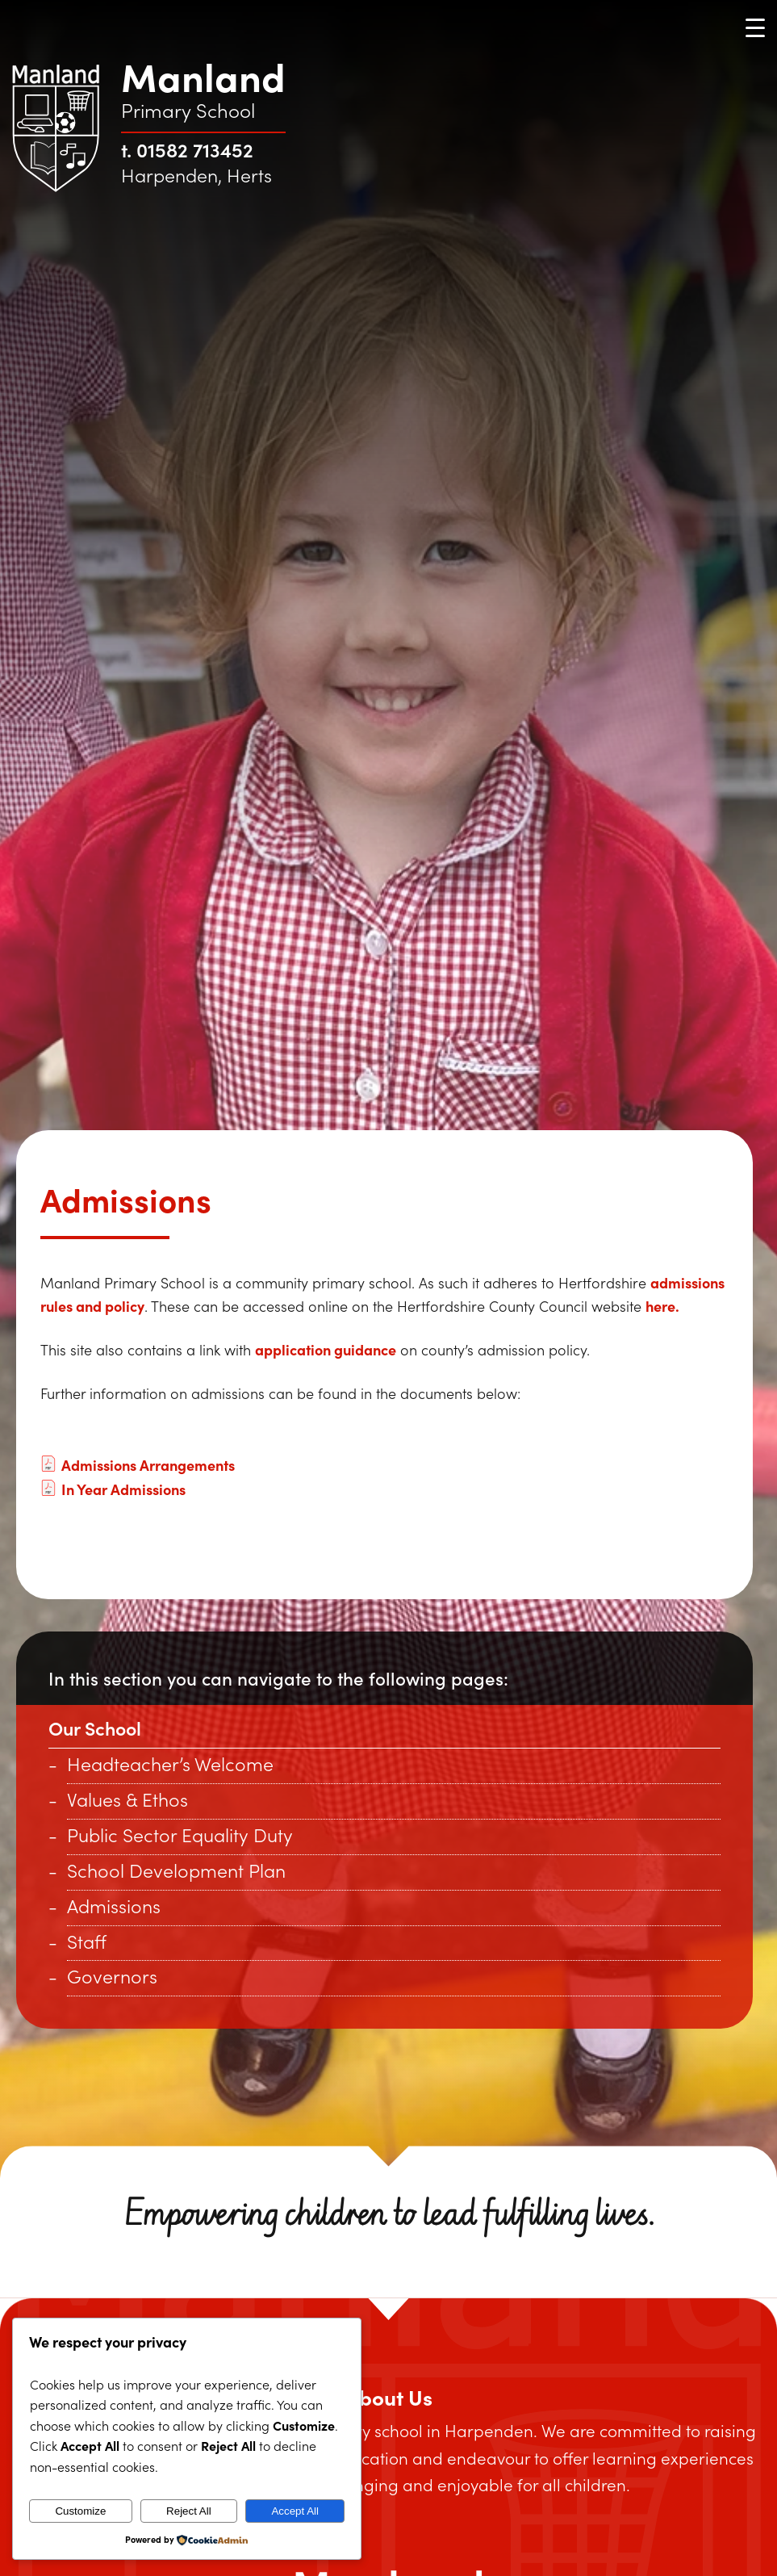 This screenshot has height=2576, width=777. What do you see at coordinates (176, 1870) in the screenshot?
I see `School Development Plan` at bounding box center [176, 1870].